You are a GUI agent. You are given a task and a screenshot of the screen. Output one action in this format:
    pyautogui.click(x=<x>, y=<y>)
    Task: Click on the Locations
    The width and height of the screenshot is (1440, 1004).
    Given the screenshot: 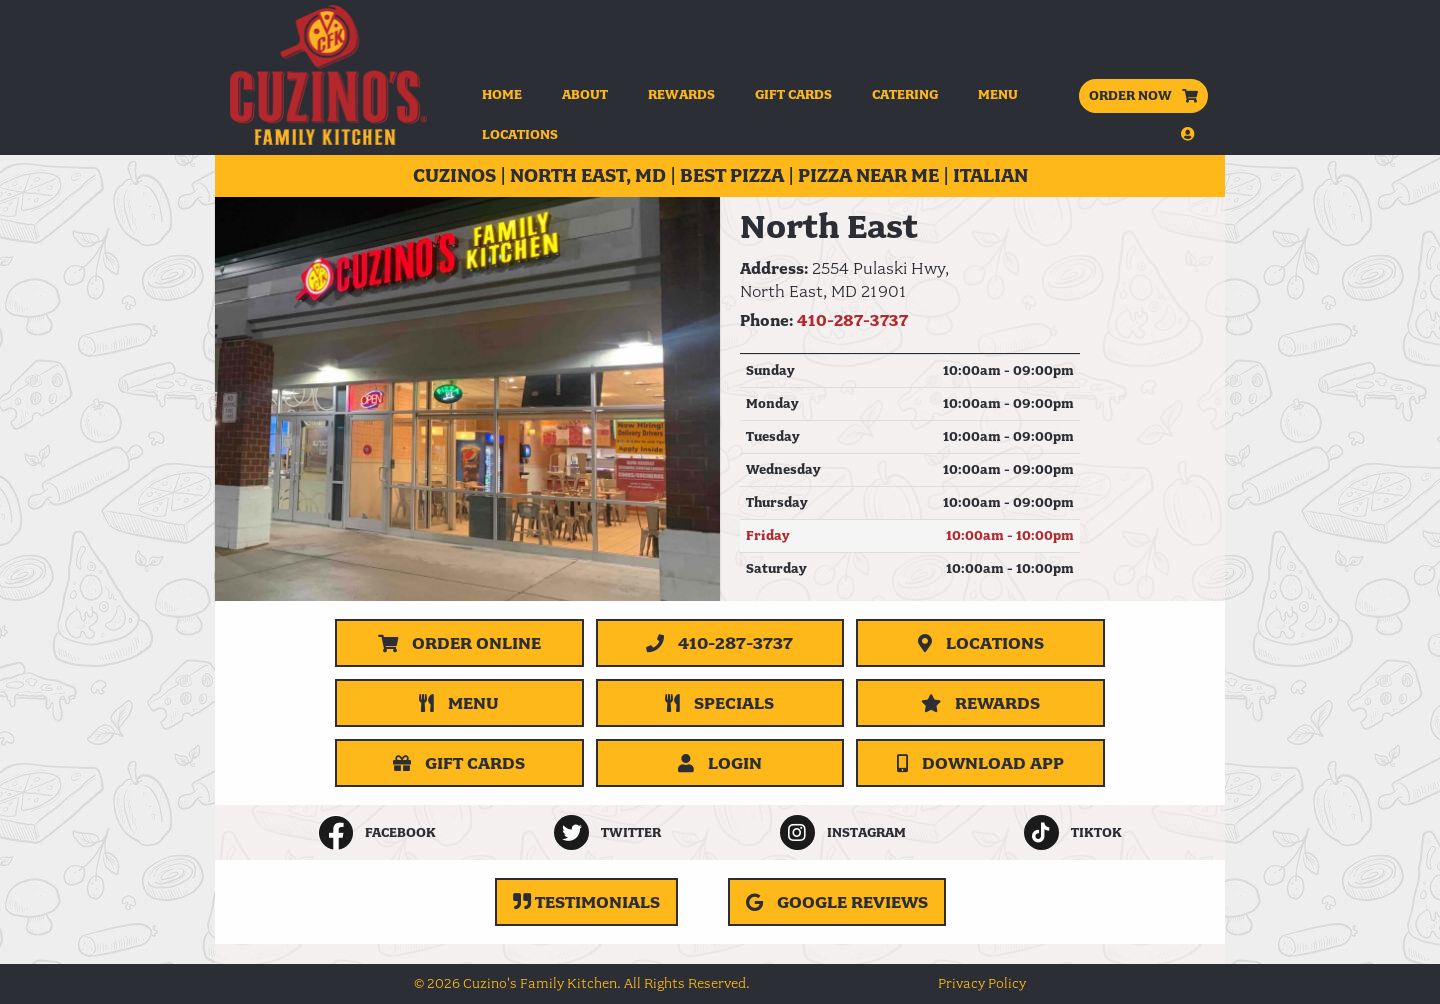 What is the action you would take?
    pyautogui.click(x=520, y=134)
    